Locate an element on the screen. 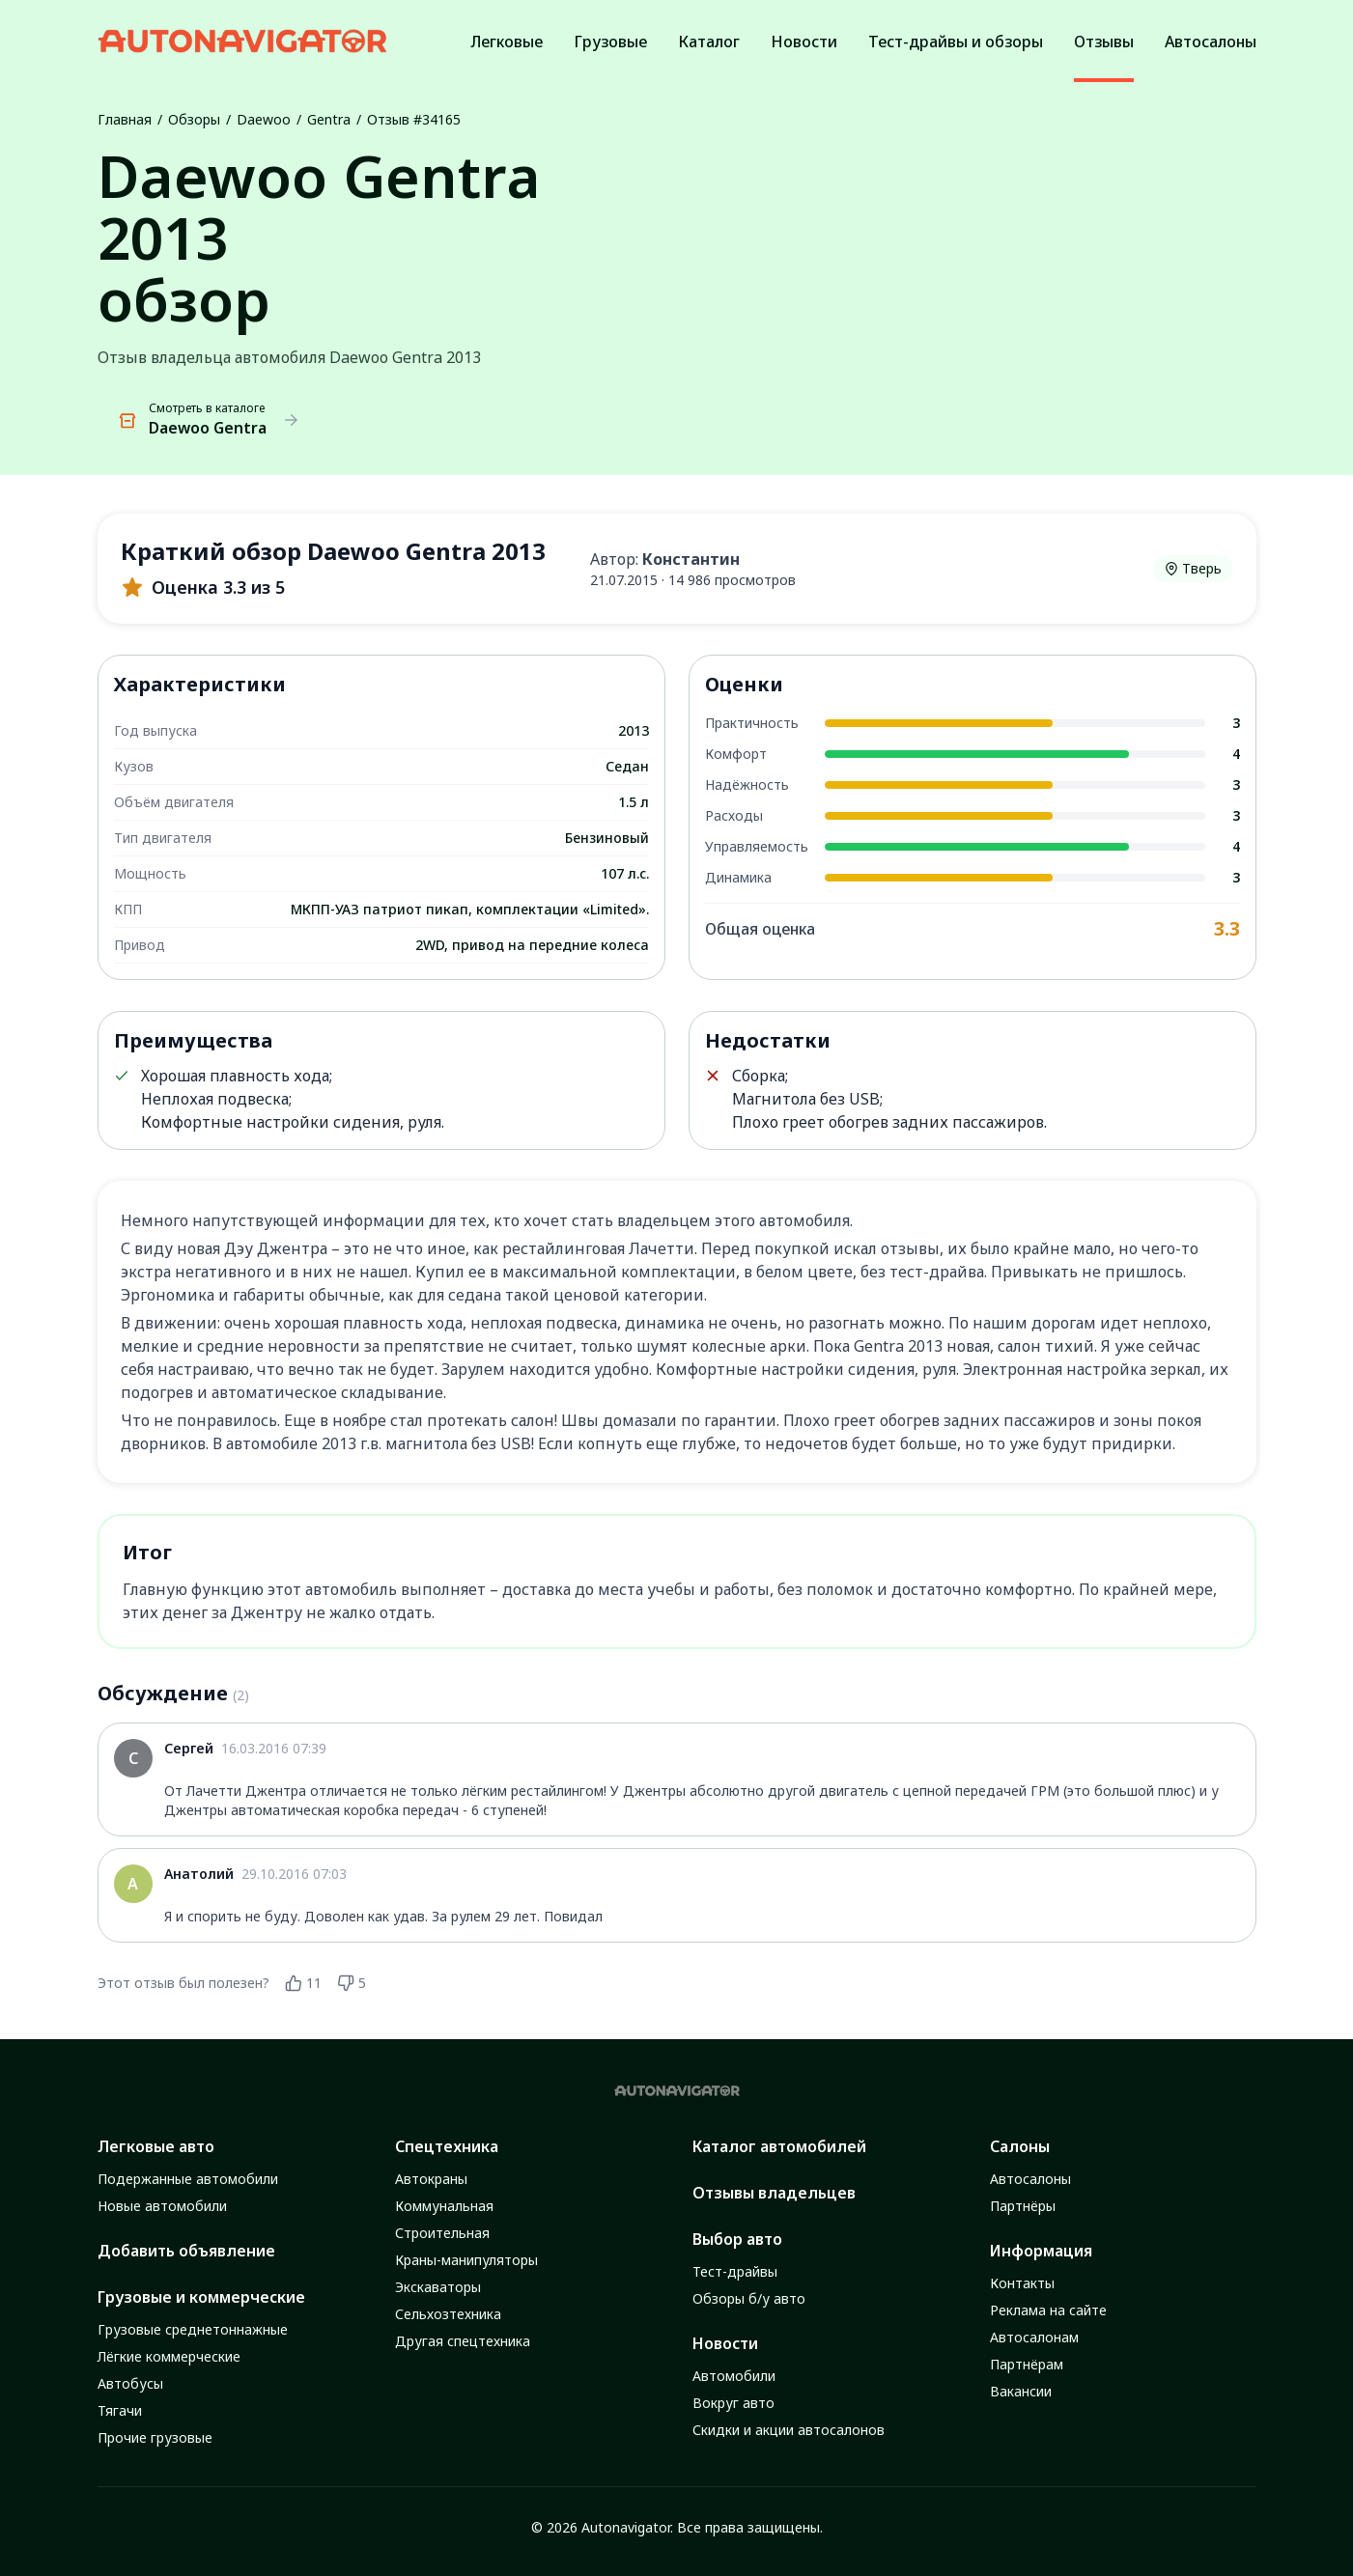 The image size is (1353, 2576). Краны-манипуляторы is located at coordinates (466, 2260).